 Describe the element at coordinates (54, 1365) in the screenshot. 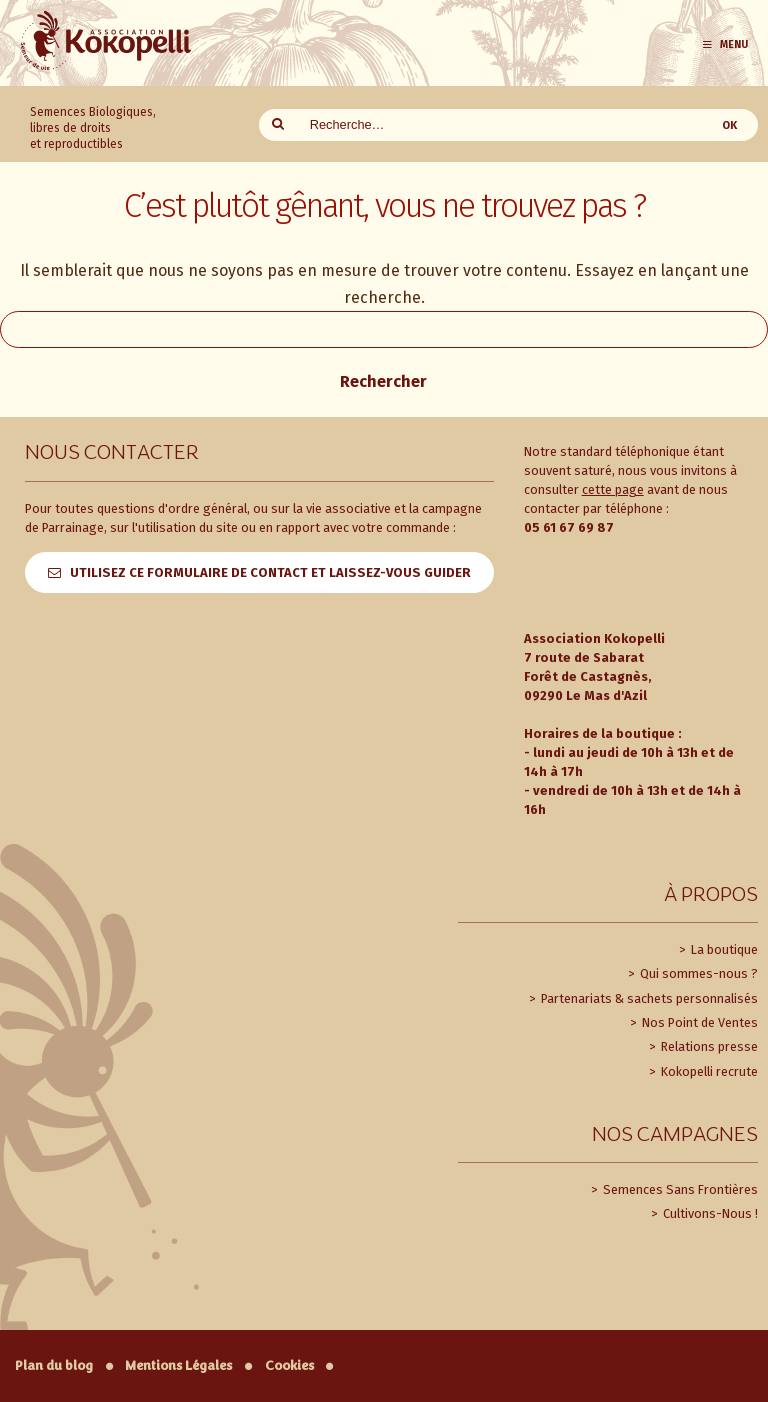

I see `Plan du blog` at that location.